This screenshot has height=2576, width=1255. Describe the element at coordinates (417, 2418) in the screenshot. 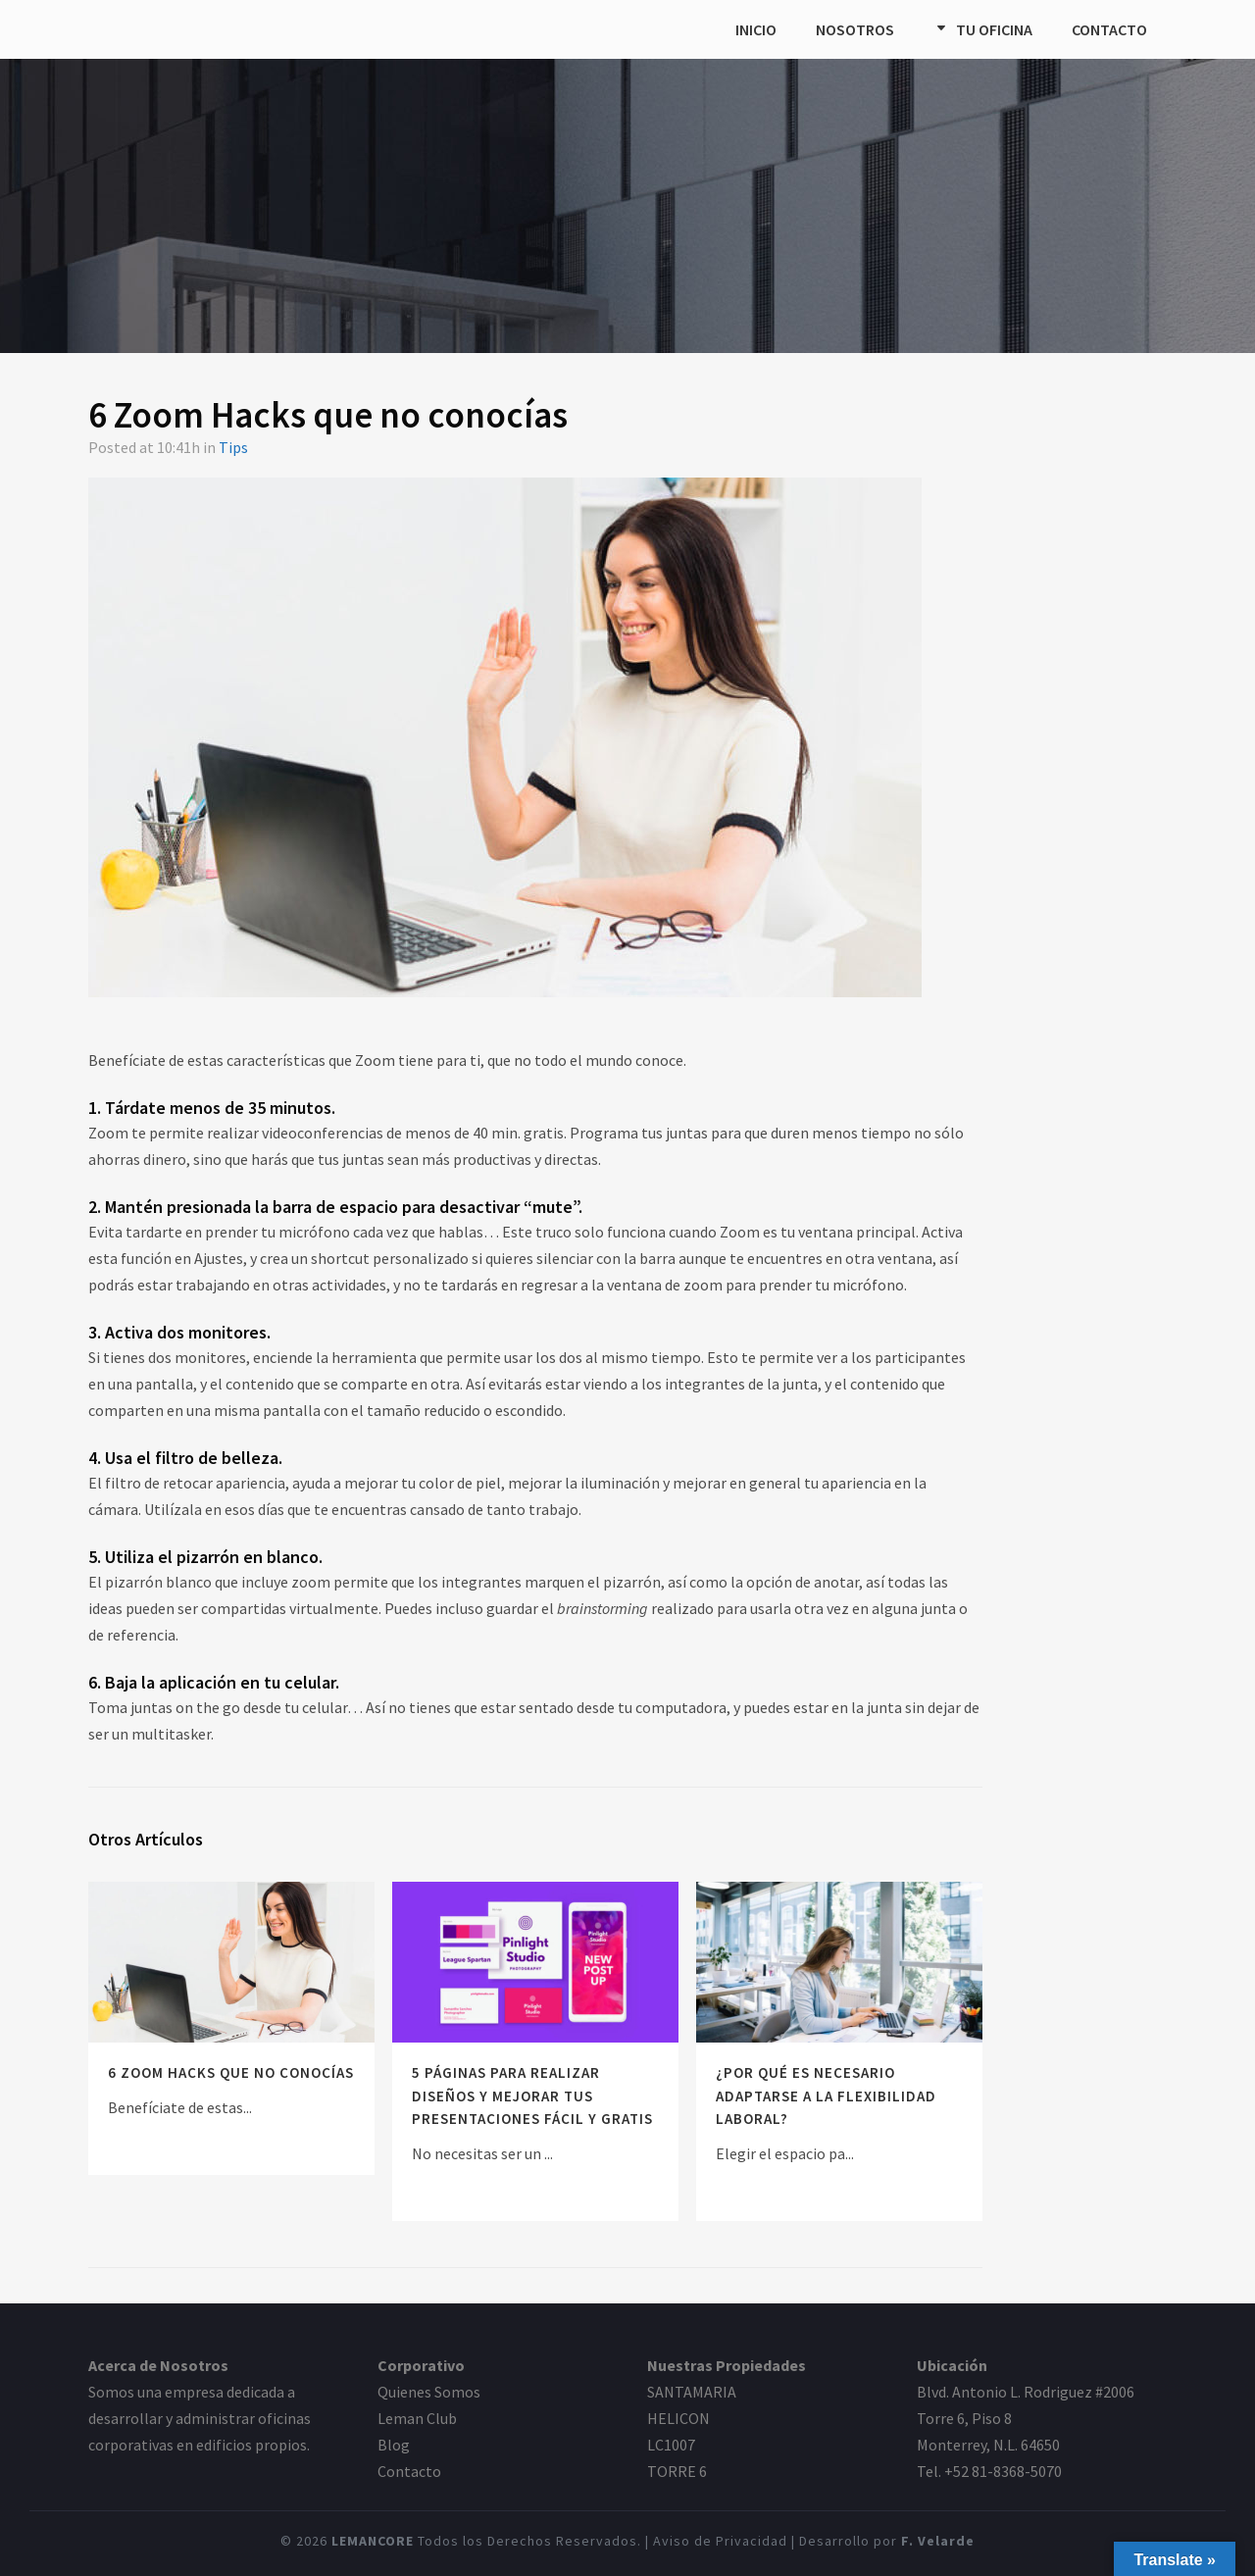

I see `Leman Club` at that location.